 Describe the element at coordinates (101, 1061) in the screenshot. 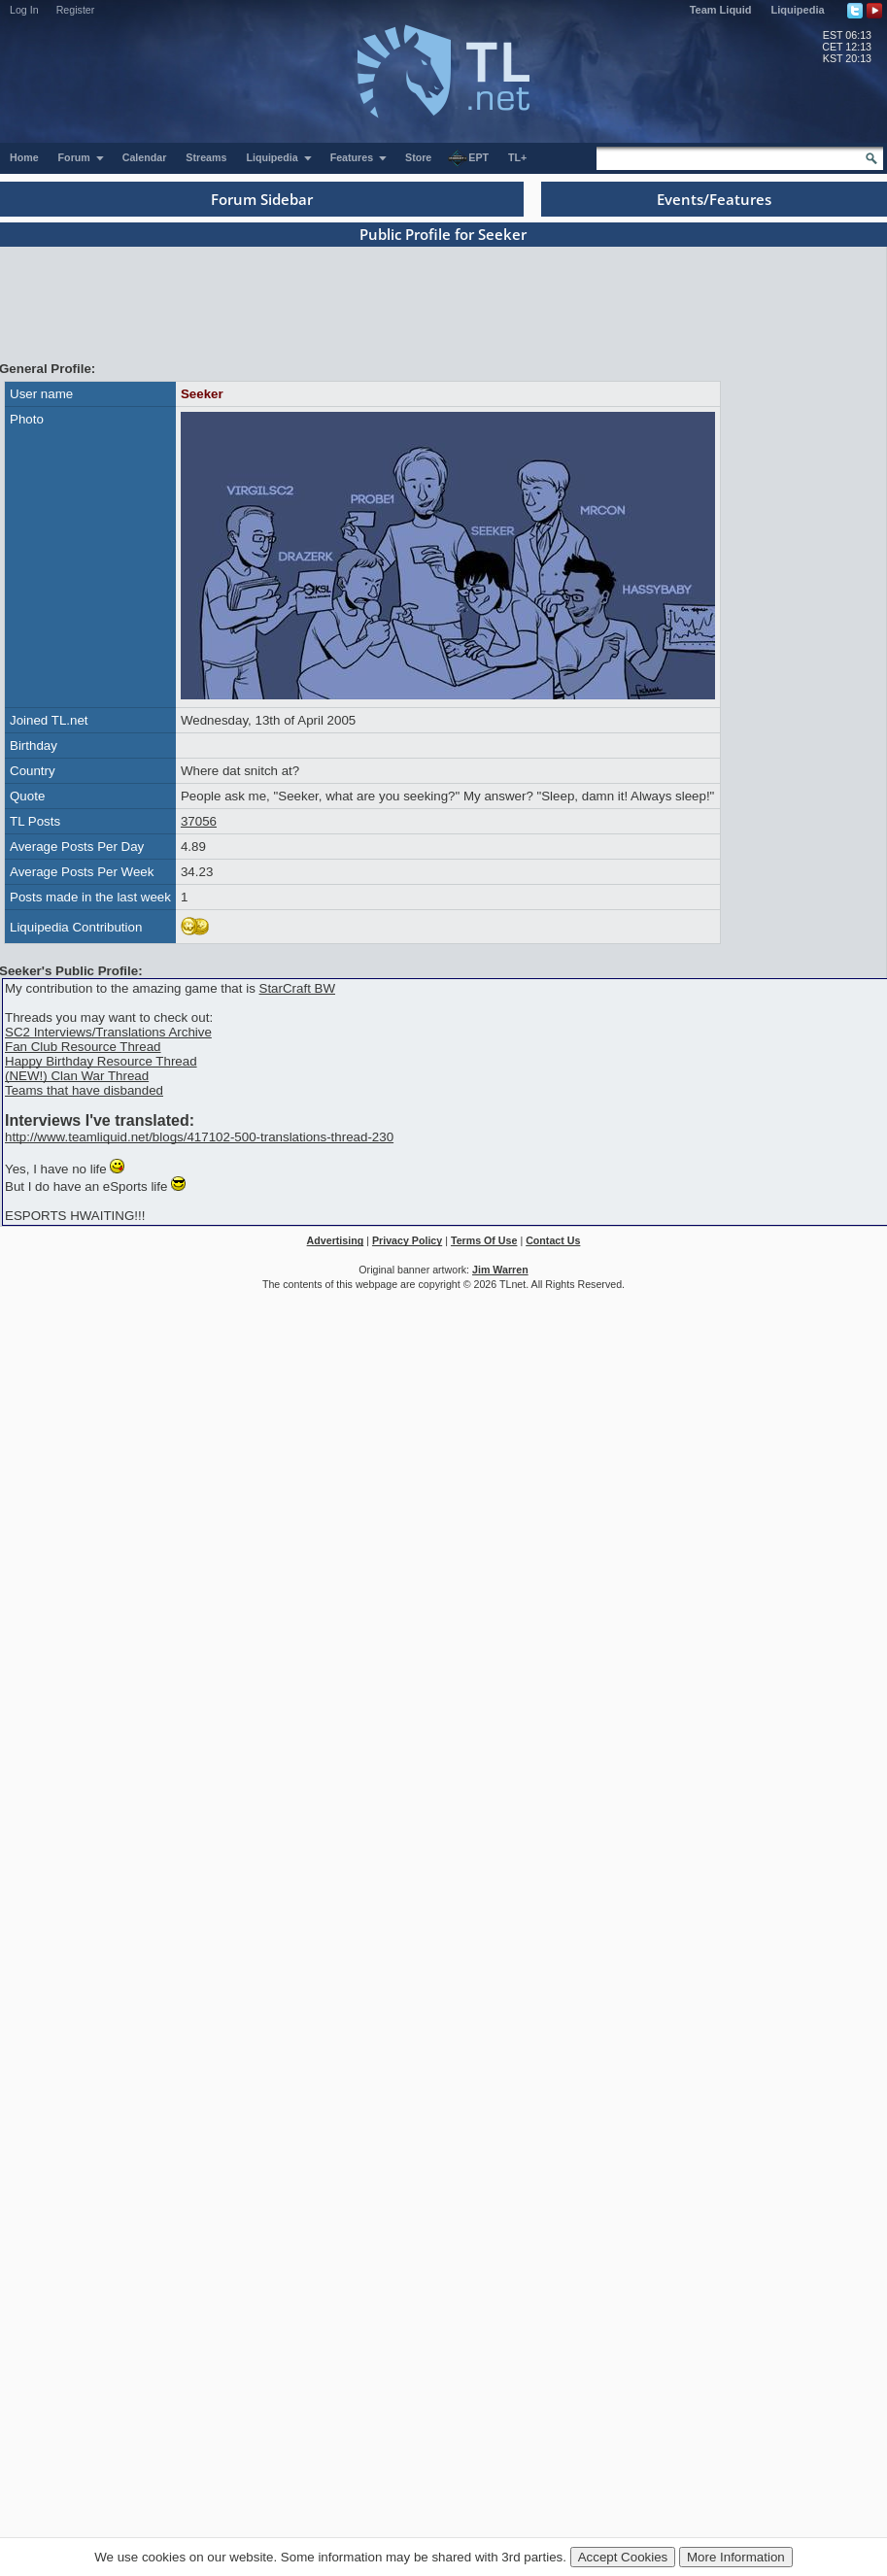

I see `Happy Birthday Resource Thread` at that location.